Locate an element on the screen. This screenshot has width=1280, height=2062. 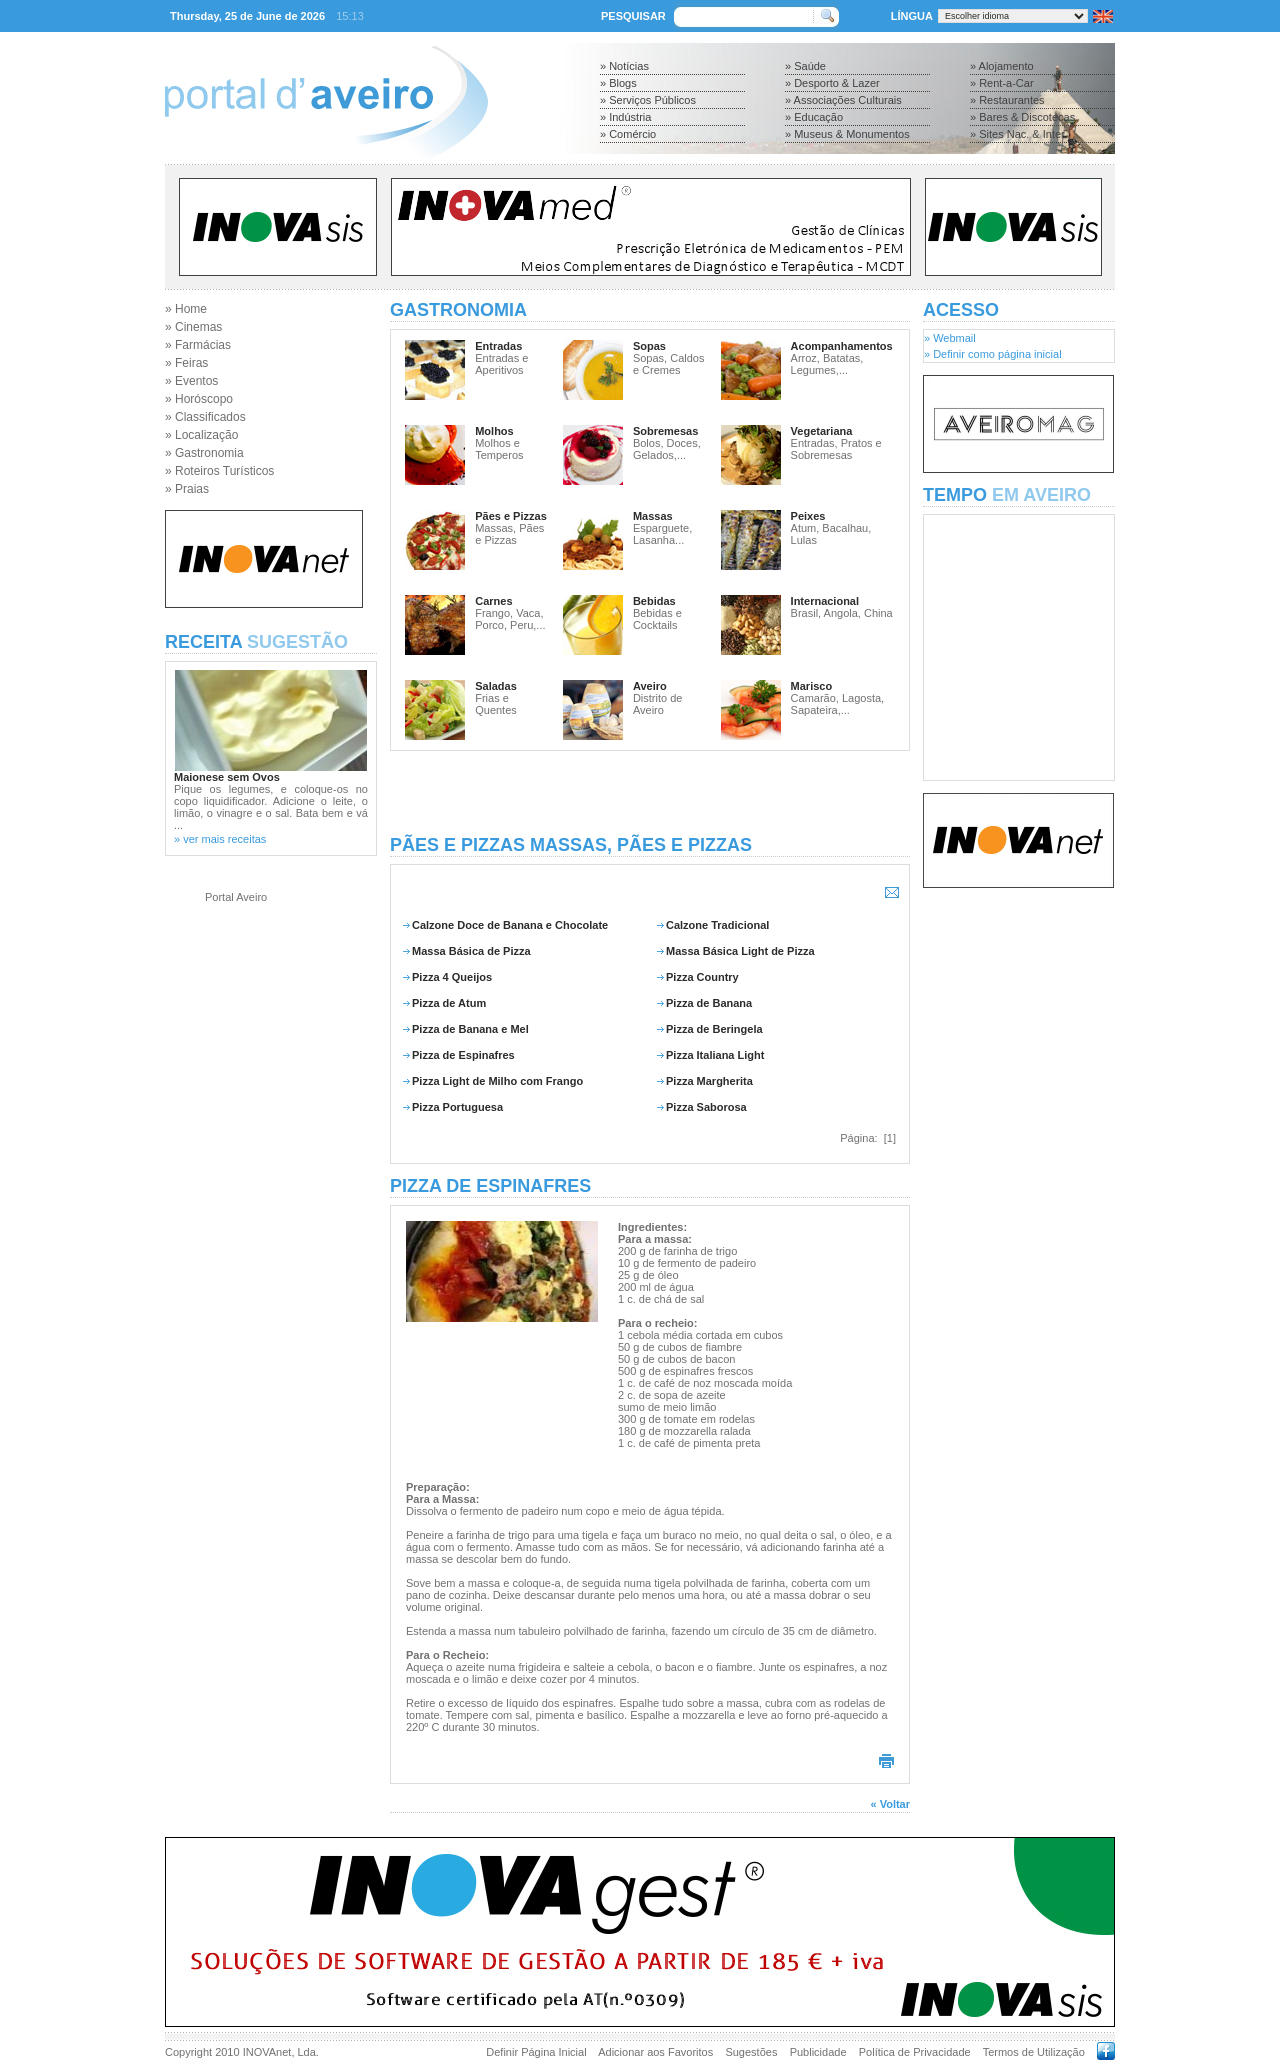
» Rent-a-Car is located at coordinates (1002, 83).